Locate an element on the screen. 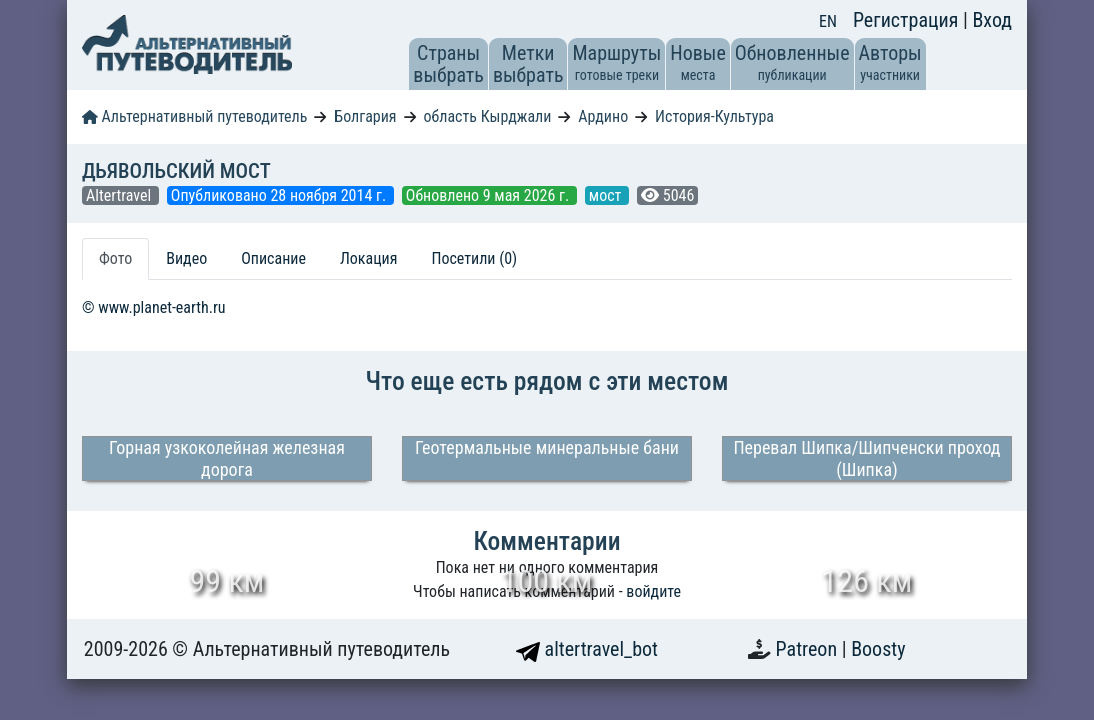  Altertravel is located at coordinates (120, 195).